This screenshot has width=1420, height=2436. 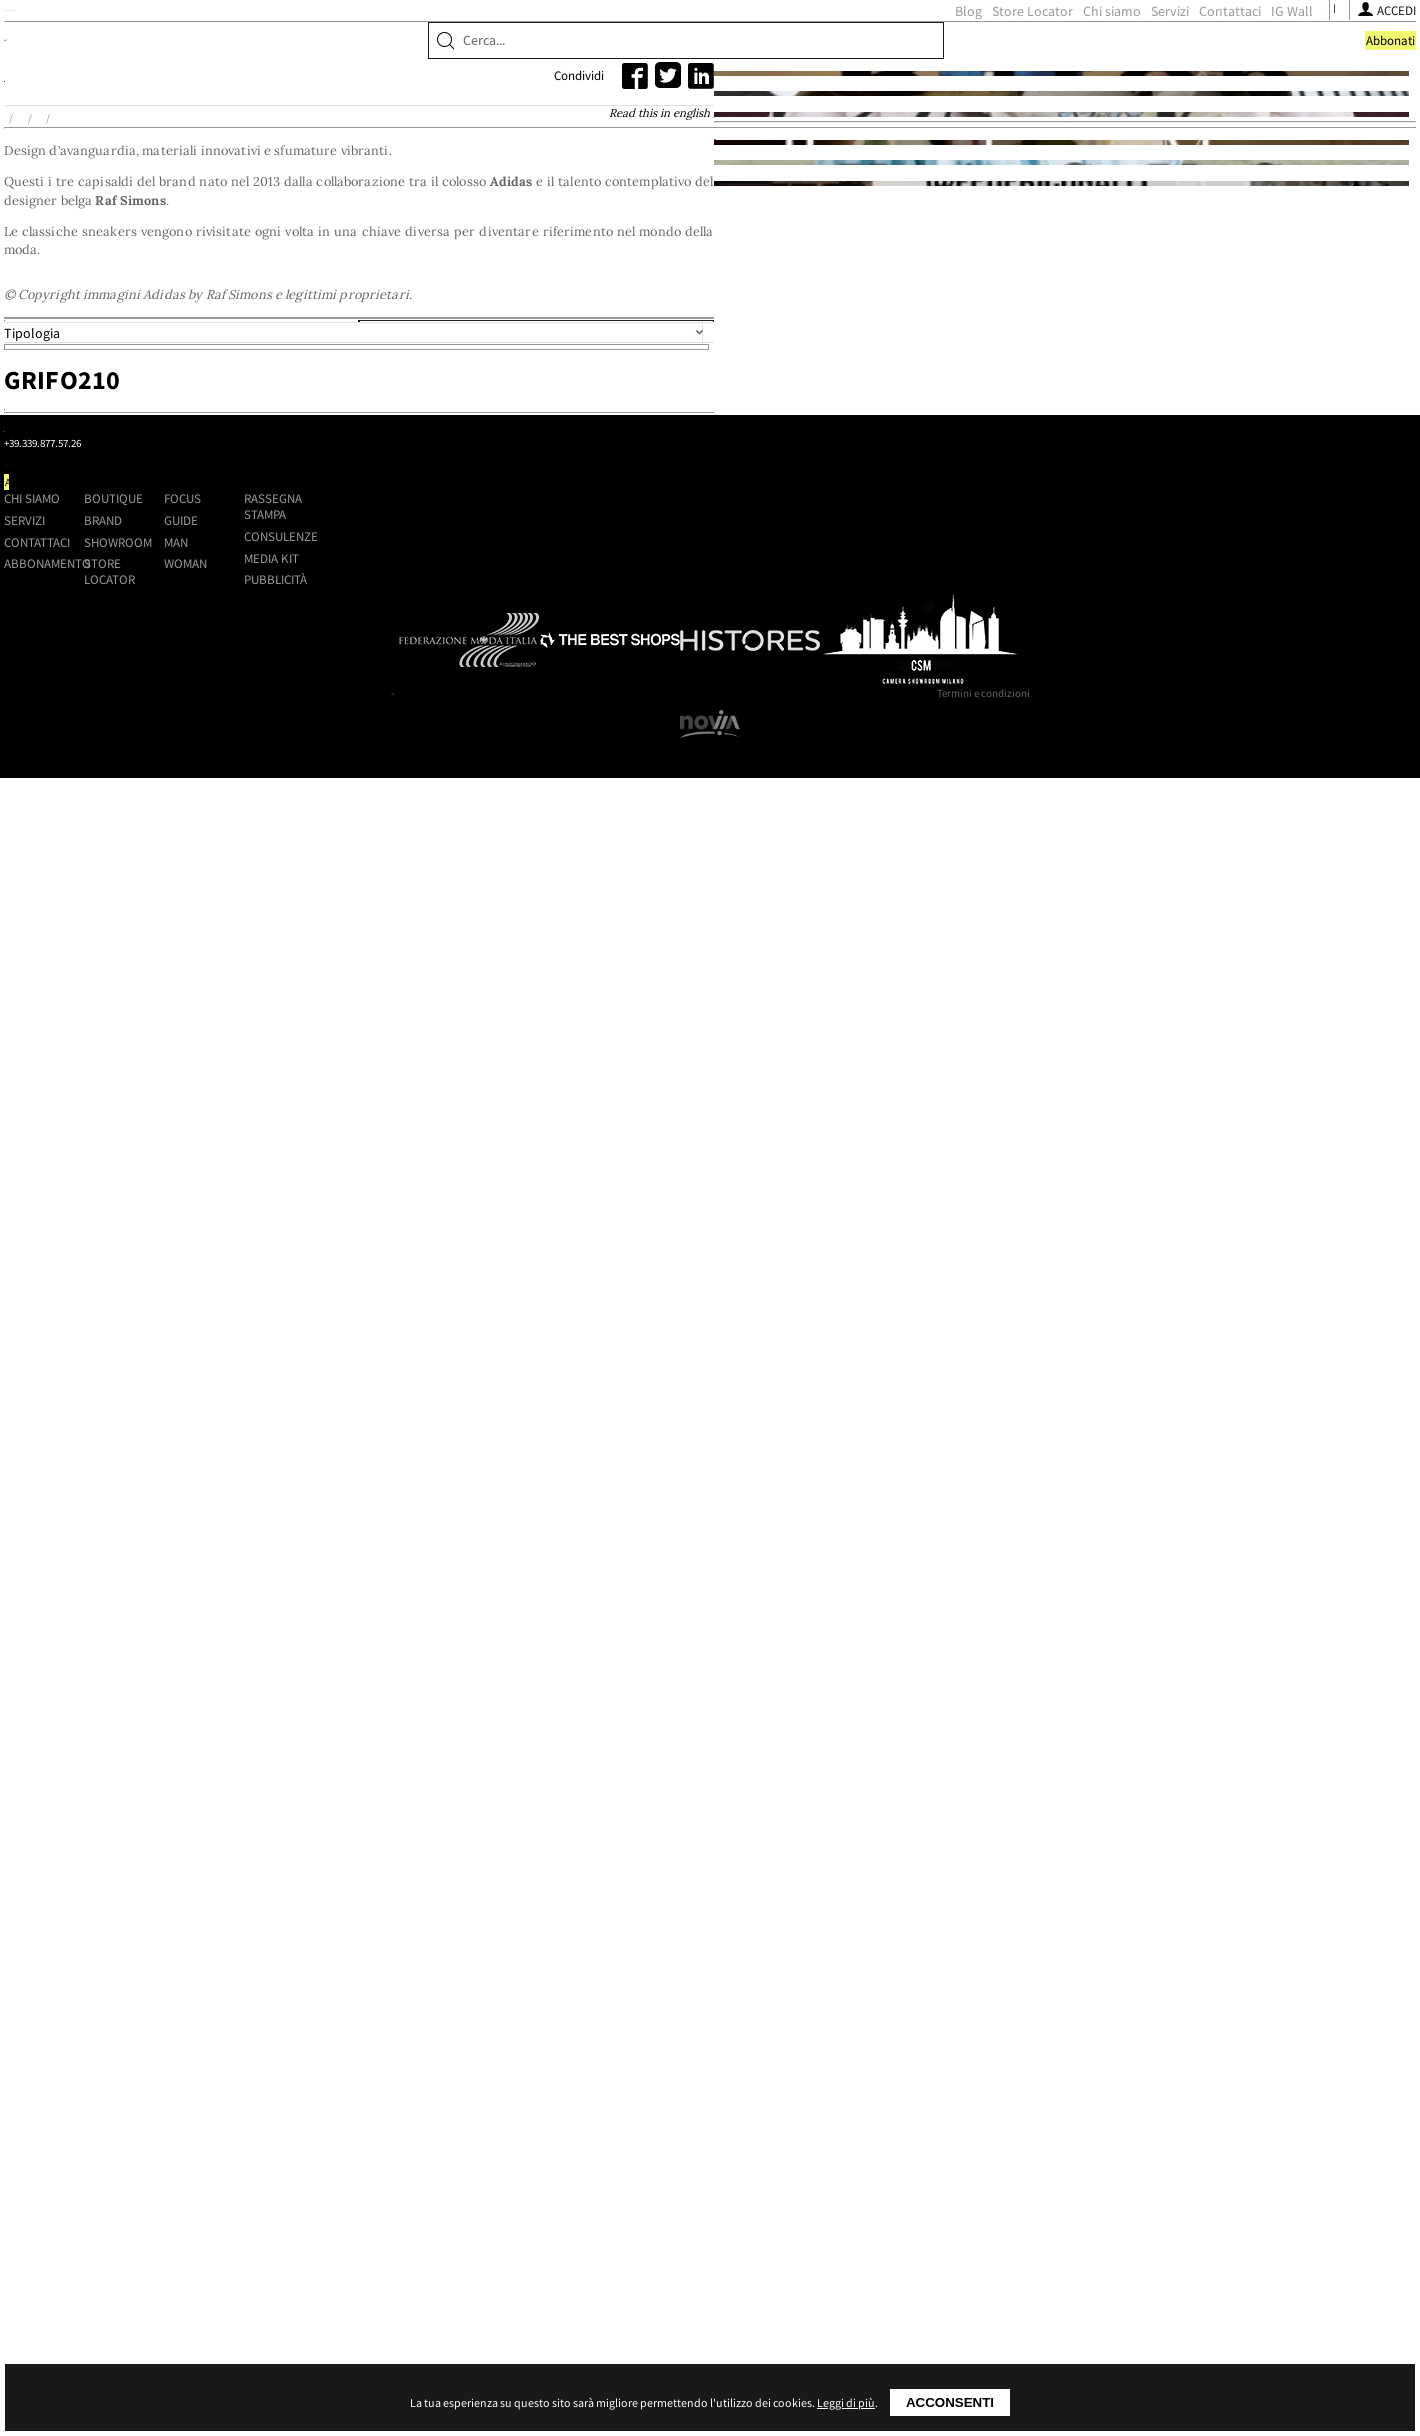 What do you see at coordinates (878, 2147) in the screenshot?
I see `Woman` at bounding box center [878, 2147].